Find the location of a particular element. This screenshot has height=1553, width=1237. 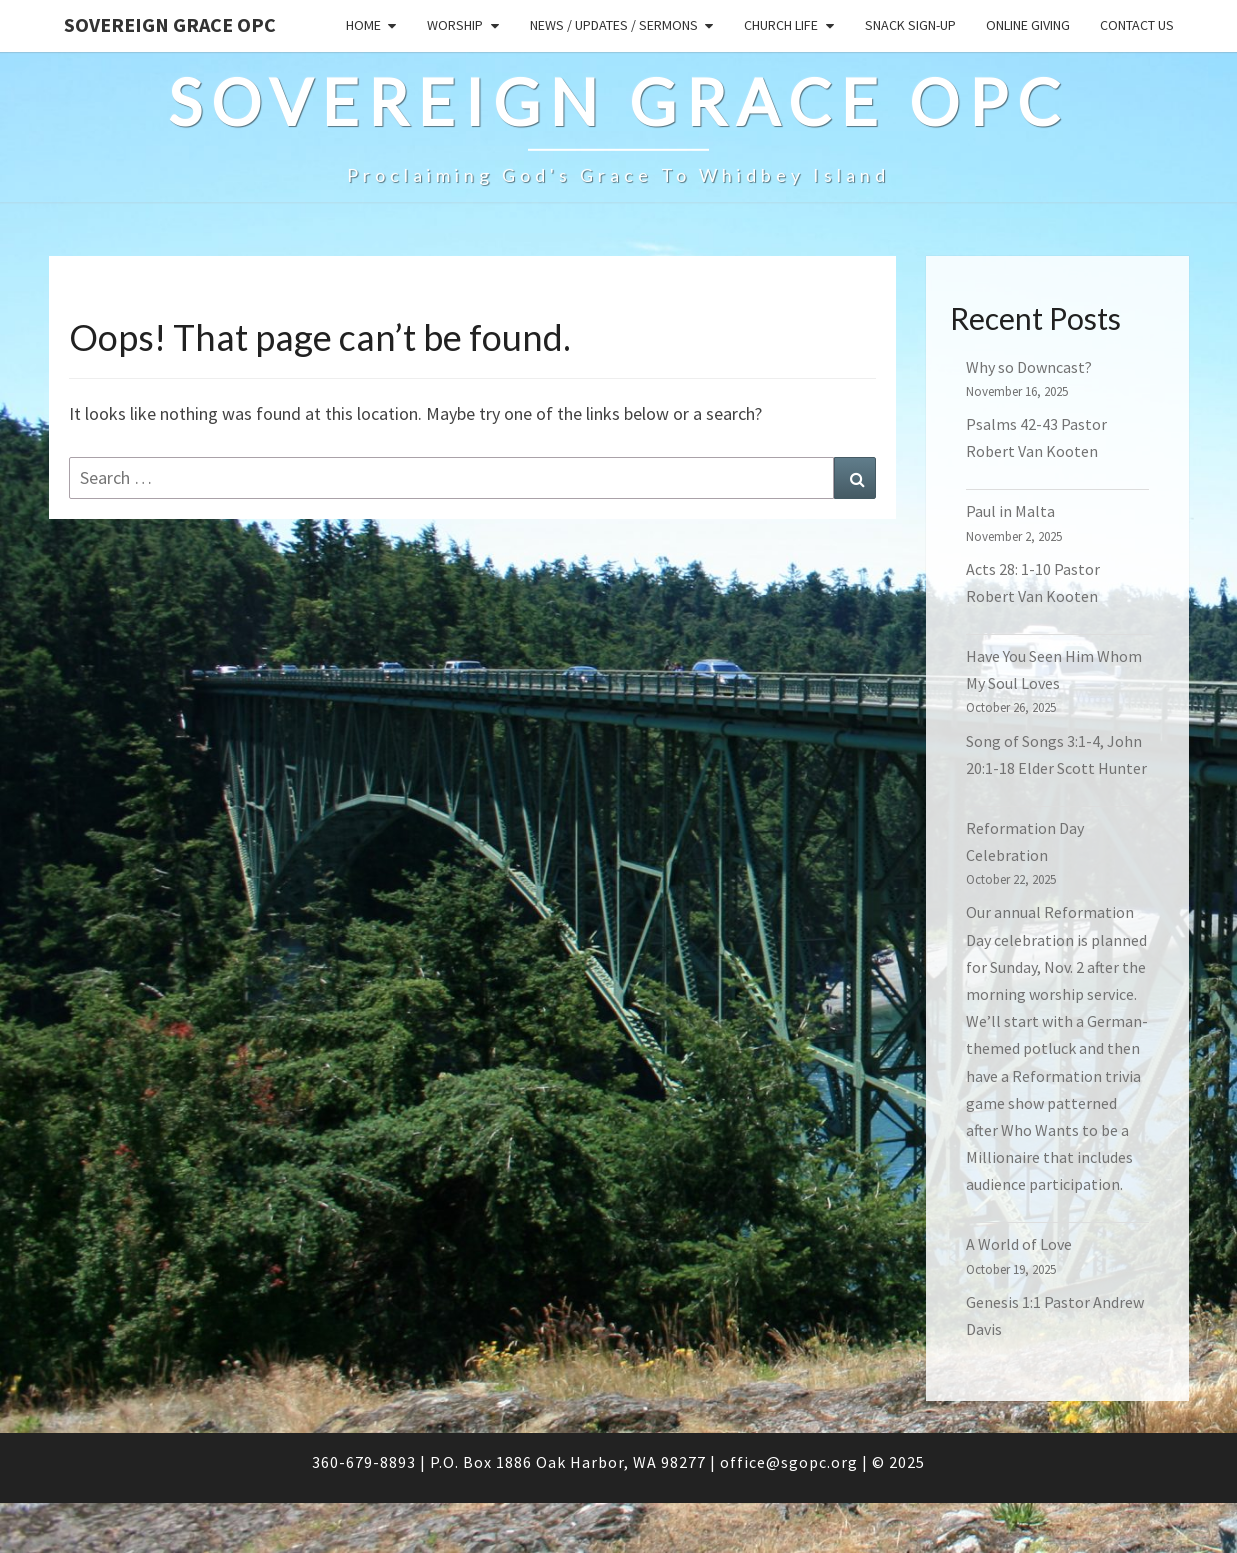

Why so Downcast? is located at coordinates (1029, 367).